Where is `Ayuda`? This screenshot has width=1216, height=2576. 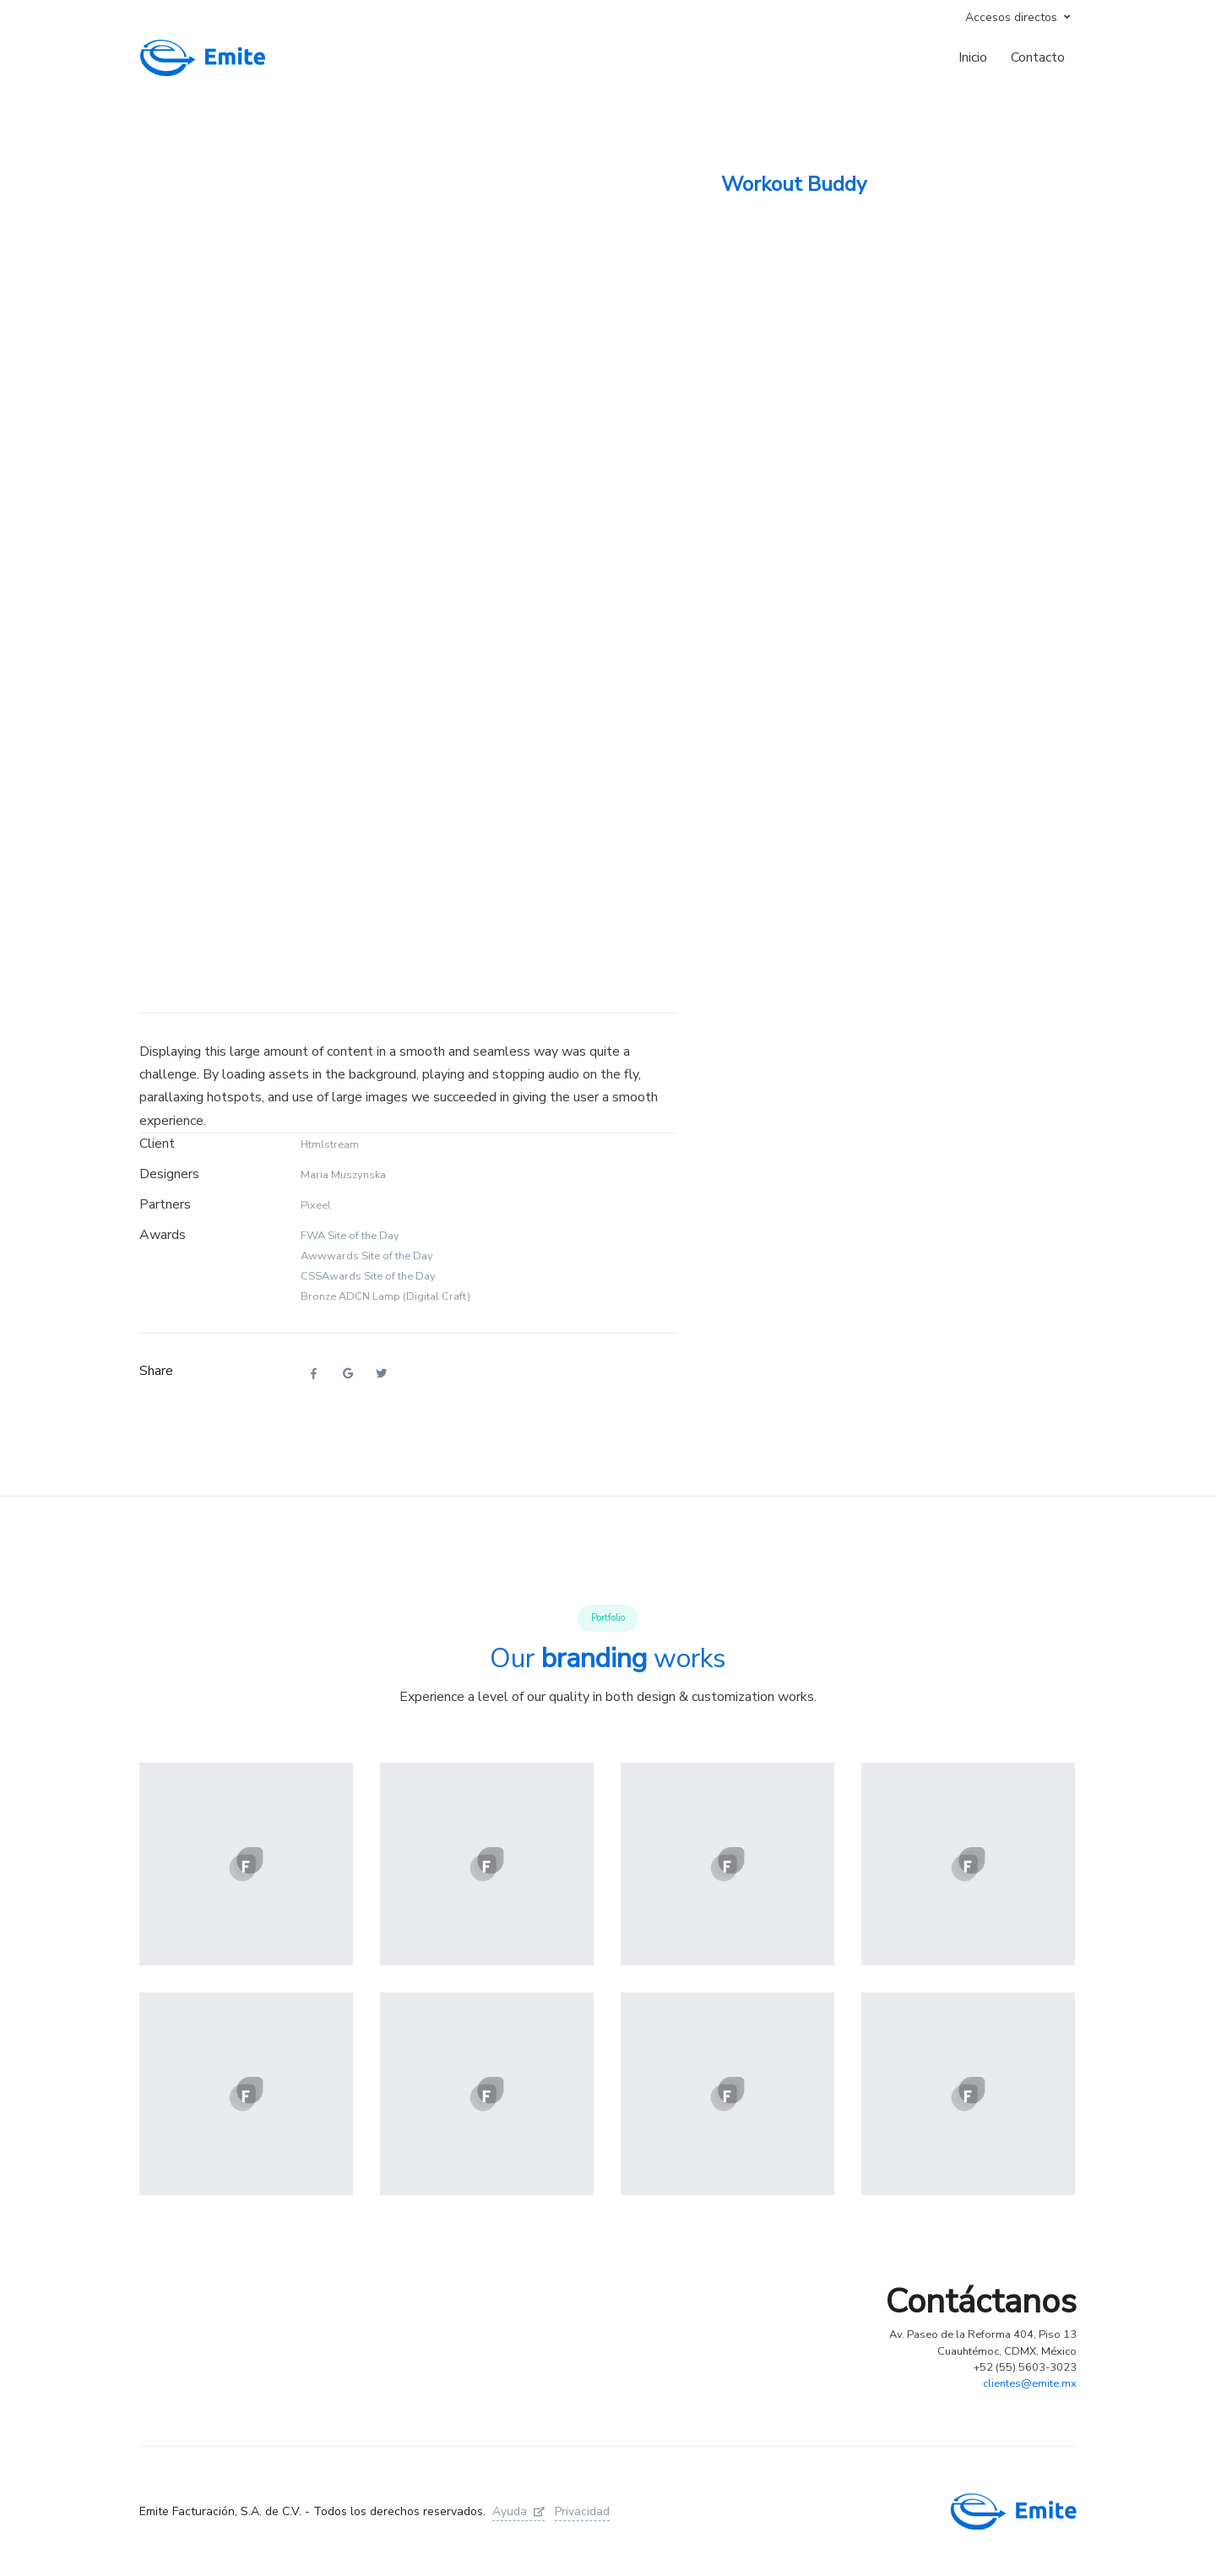 Ayuda is located at coordinates (518, 2511).